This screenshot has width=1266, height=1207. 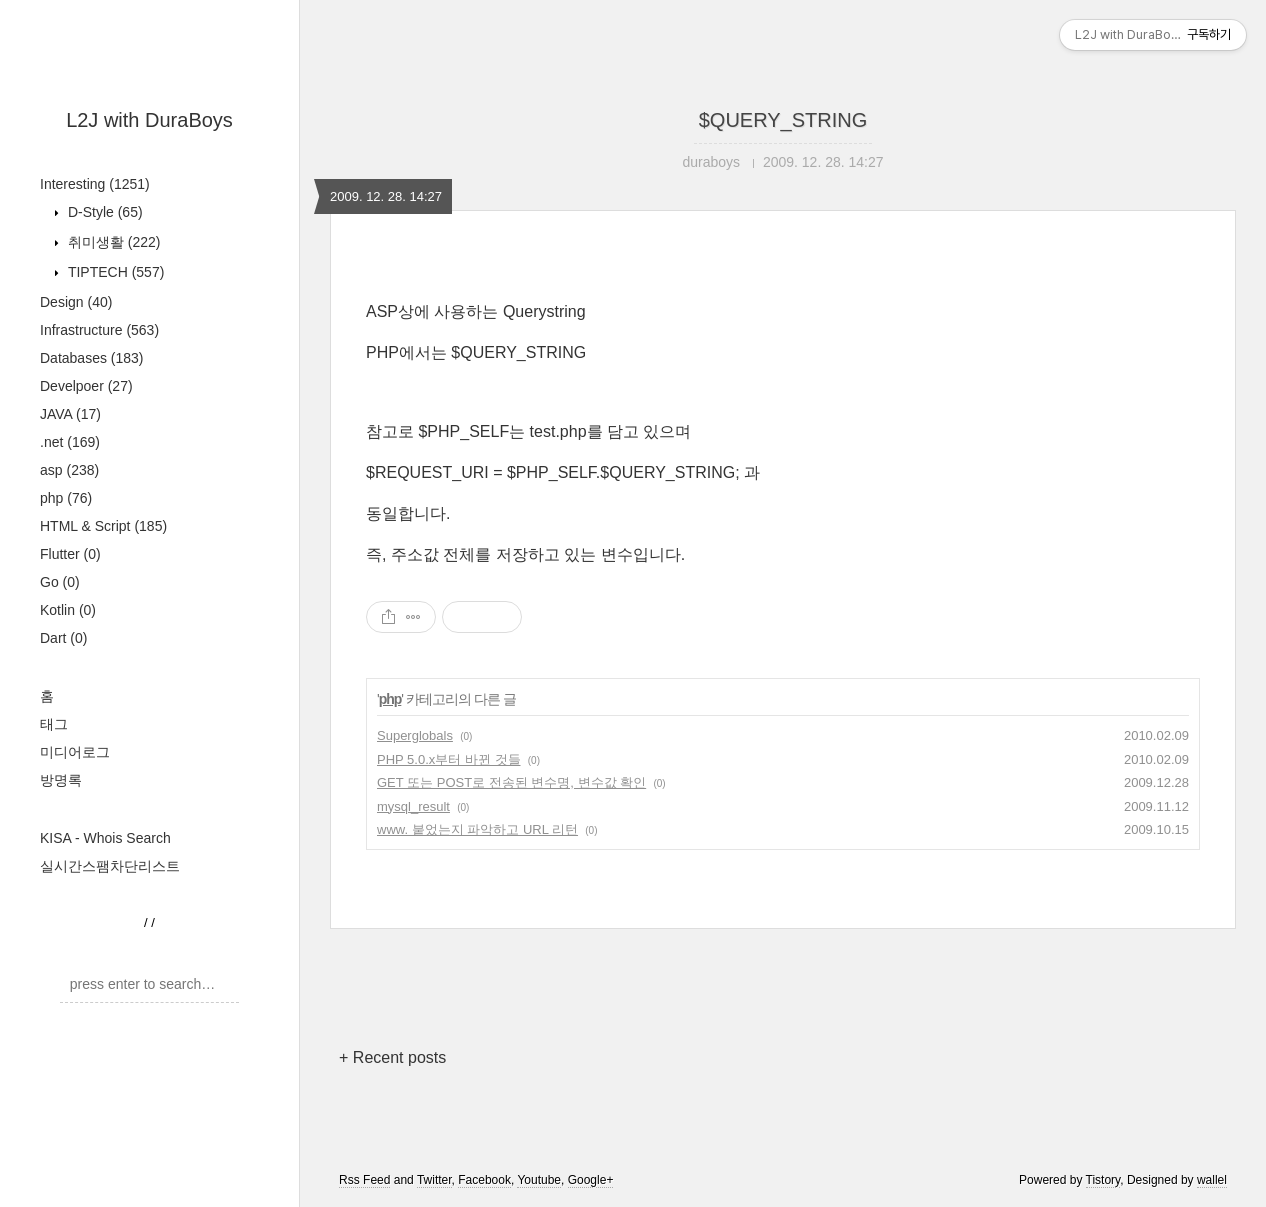 What do you see at coordinates (69, 470) in the screenshot?
I see `asp` at bounding box center [69, 470].